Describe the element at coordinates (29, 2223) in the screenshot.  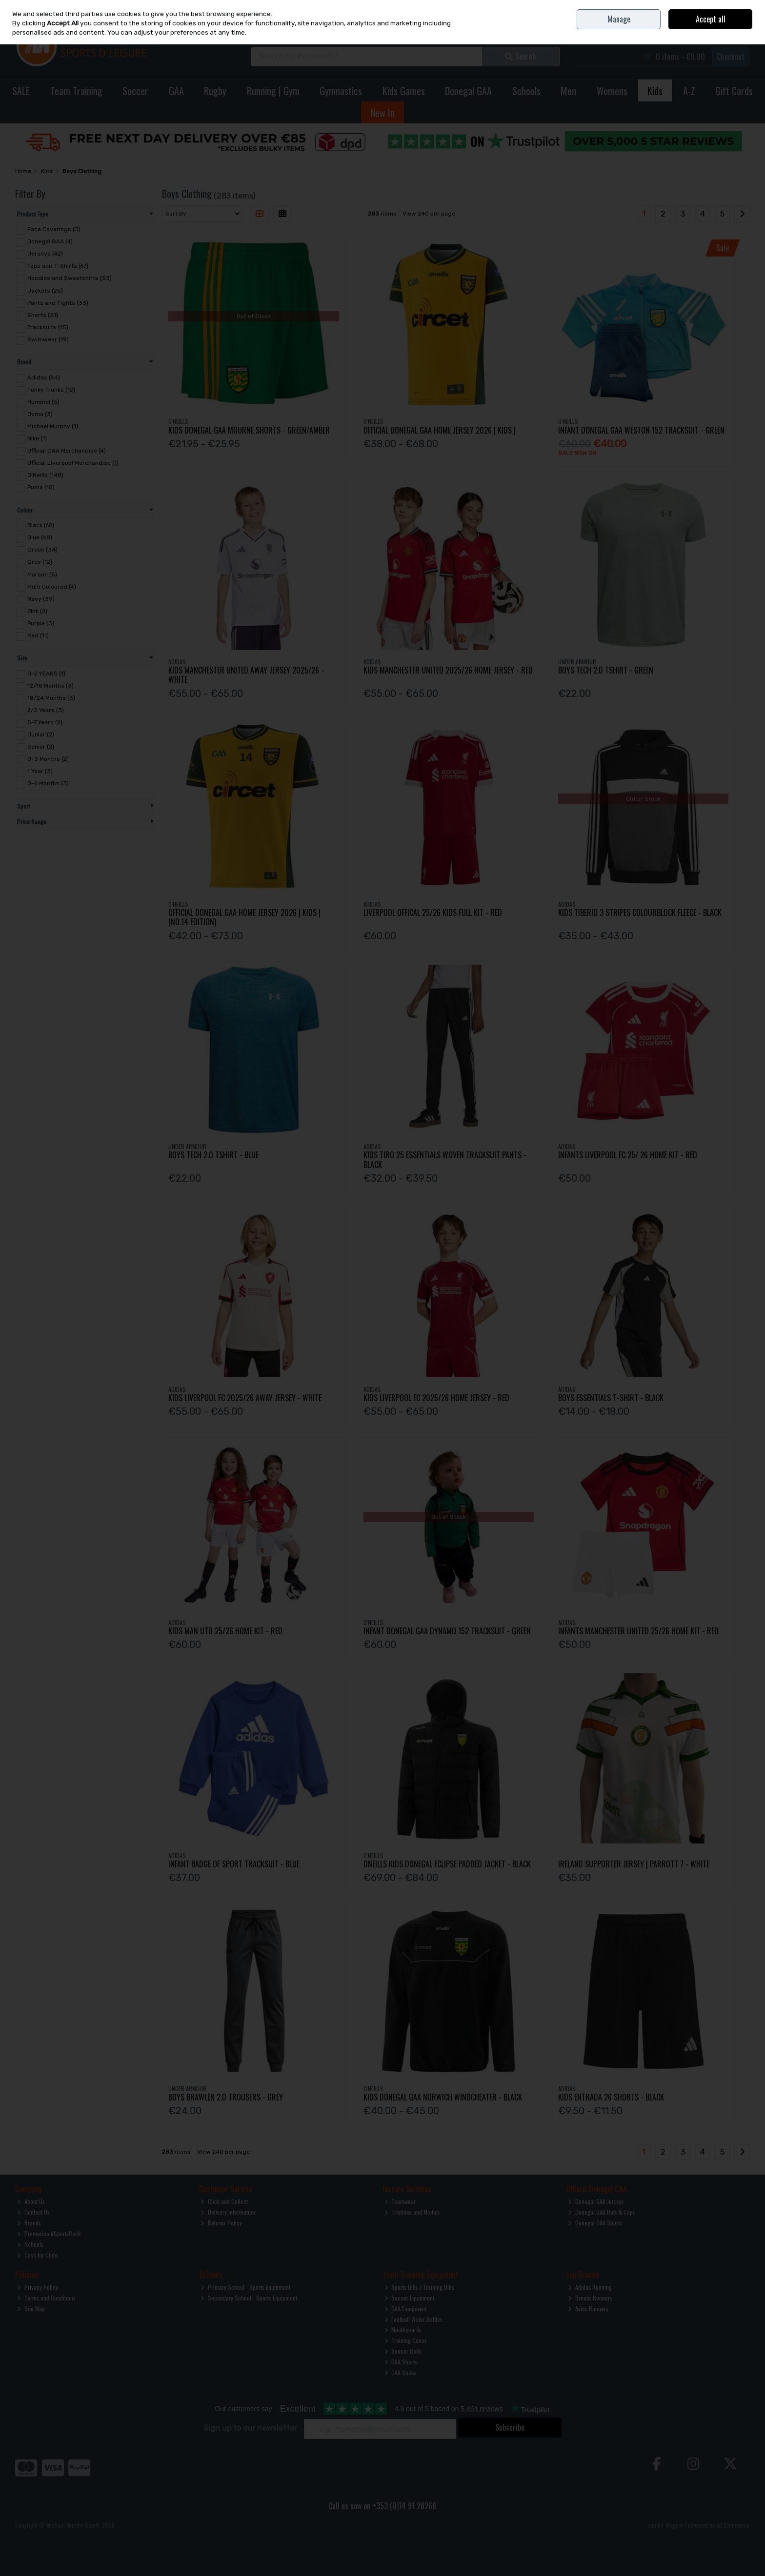
I see `Brands` at that location.